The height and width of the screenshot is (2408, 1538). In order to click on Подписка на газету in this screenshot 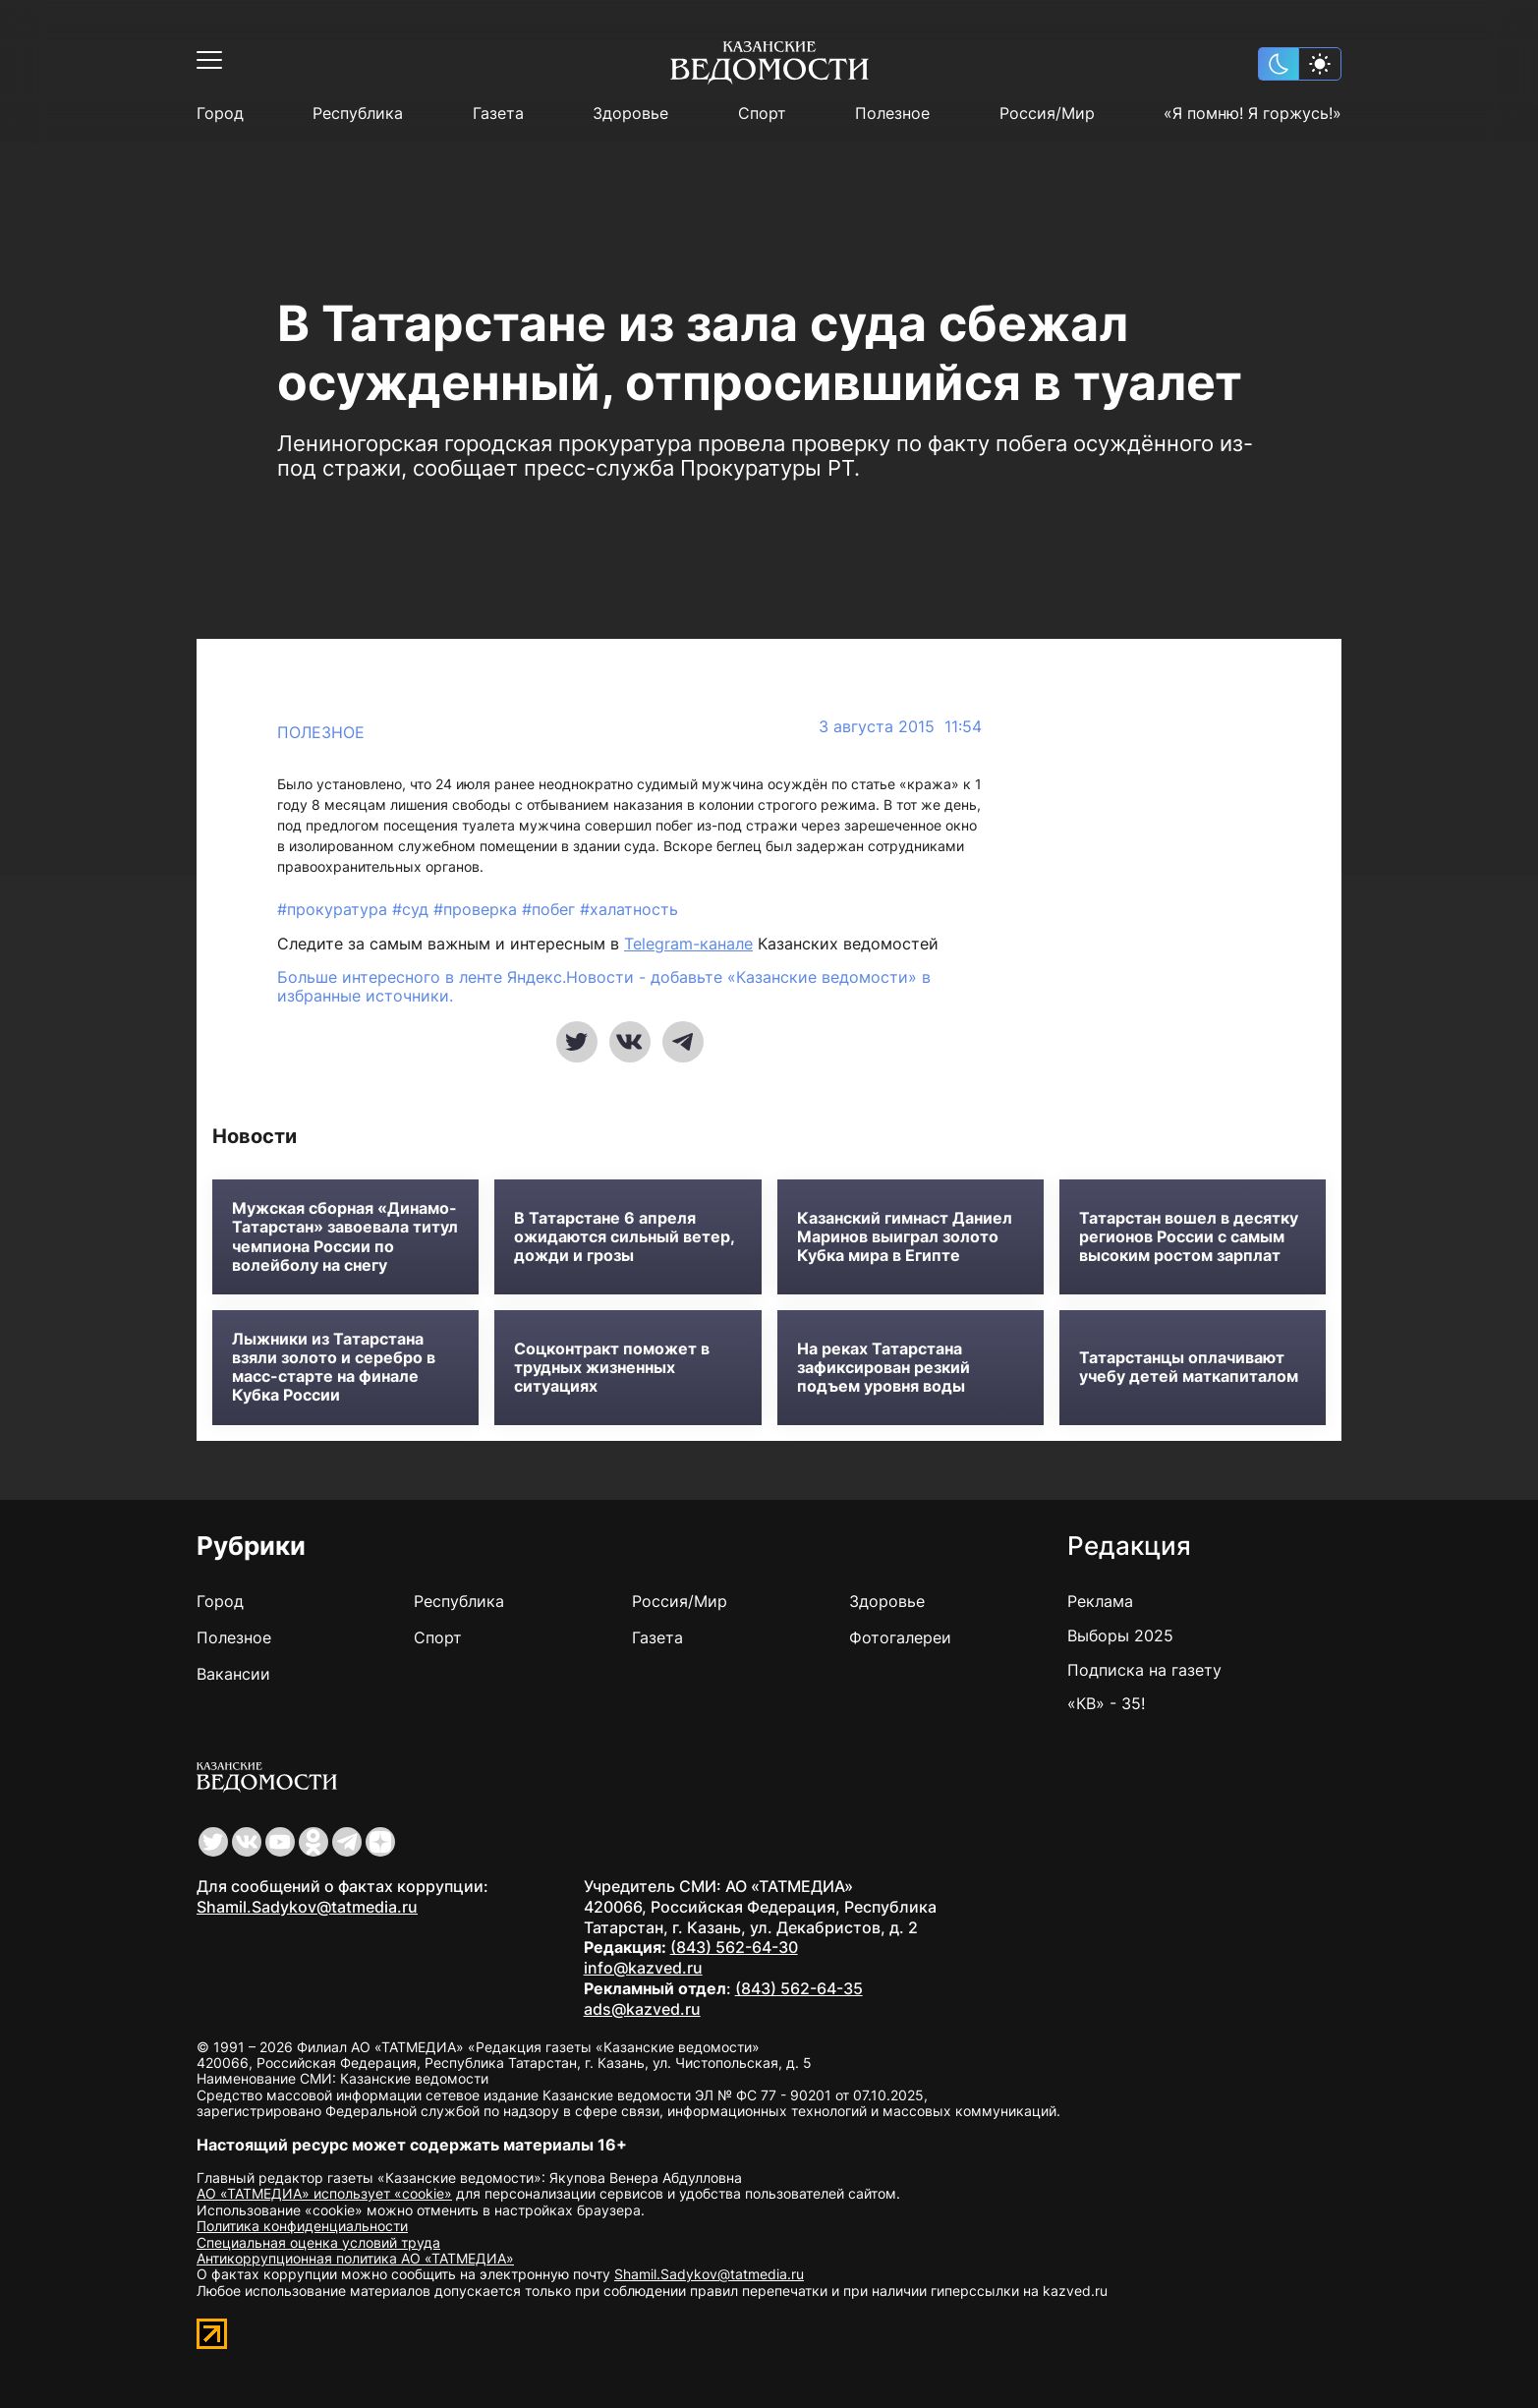, I will do `click(1144, 1670)`.